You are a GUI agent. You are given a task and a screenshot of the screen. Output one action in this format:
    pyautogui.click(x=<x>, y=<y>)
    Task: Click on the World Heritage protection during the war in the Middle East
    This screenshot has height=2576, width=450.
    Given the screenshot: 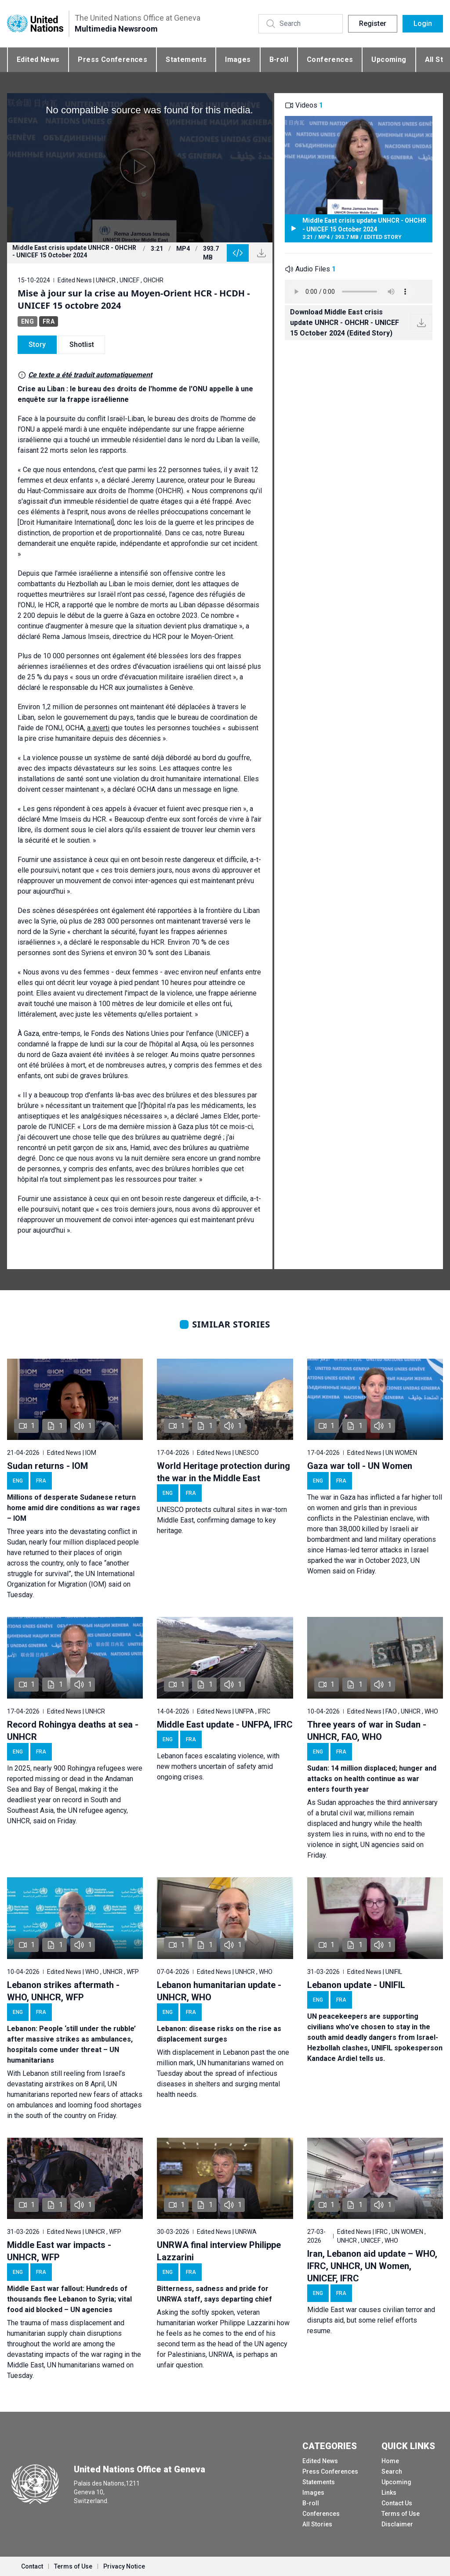 What is the action you would take?
    pyautogui.click(x=223, y=1472)
    